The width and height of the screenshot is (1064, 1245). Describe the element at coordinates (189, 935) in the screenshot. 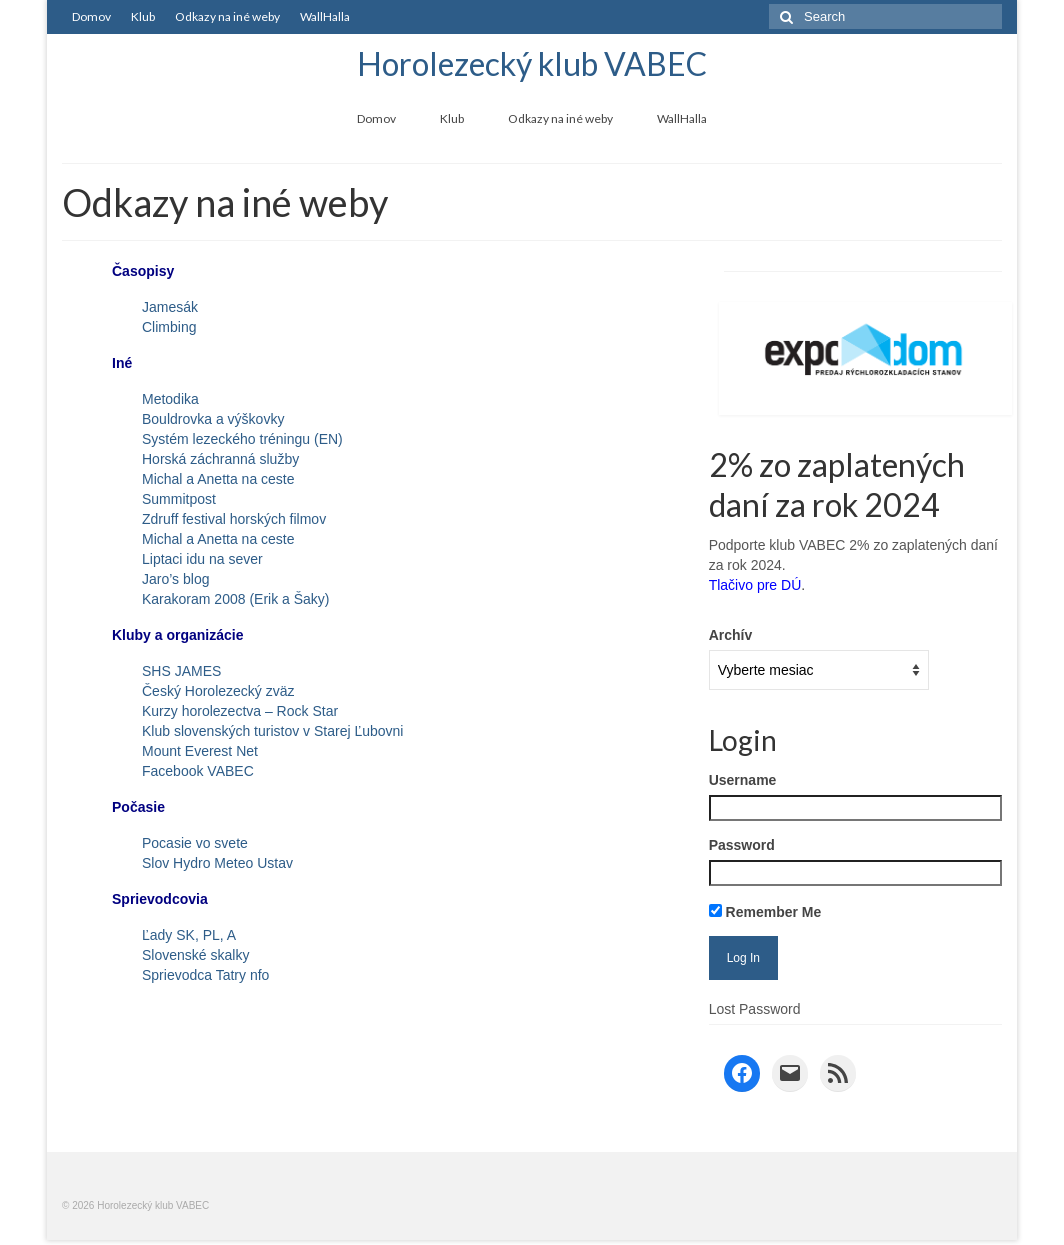

I see `Ľady SK, PL, A` at that location.